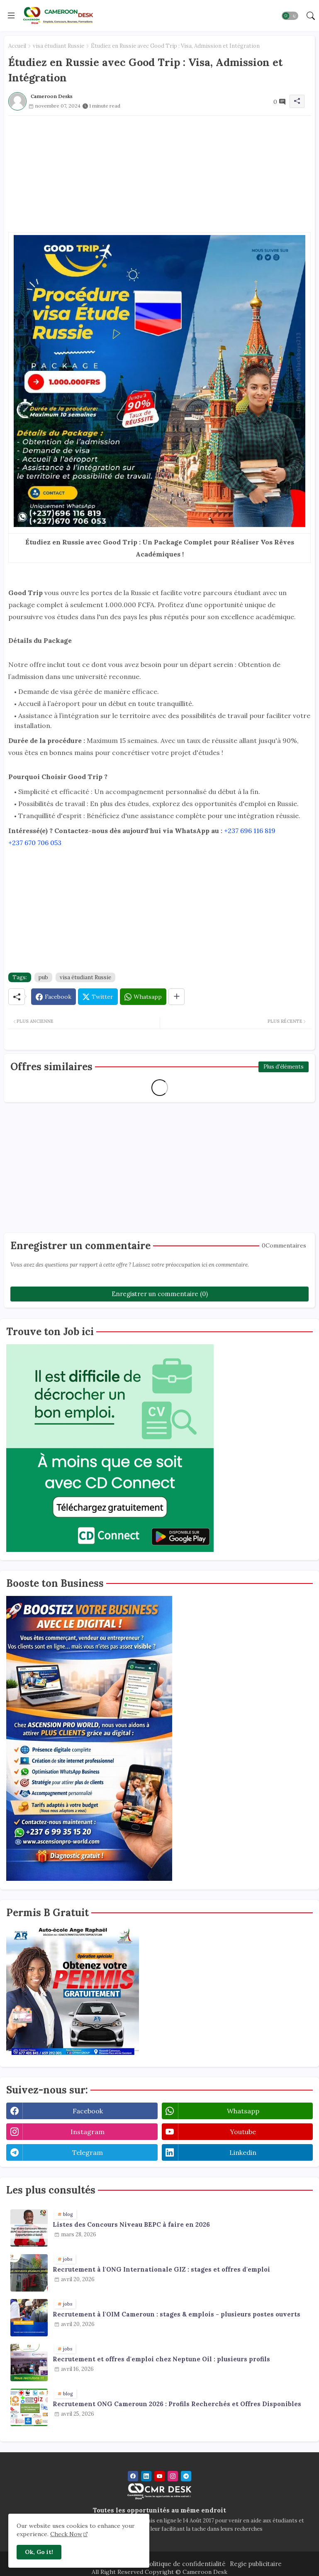 The height and width of the screenshot is (2576, 319). What do you see at coordinates (43, 977) in the screenshot?
I see `pub` at bounding box center [43, 977].